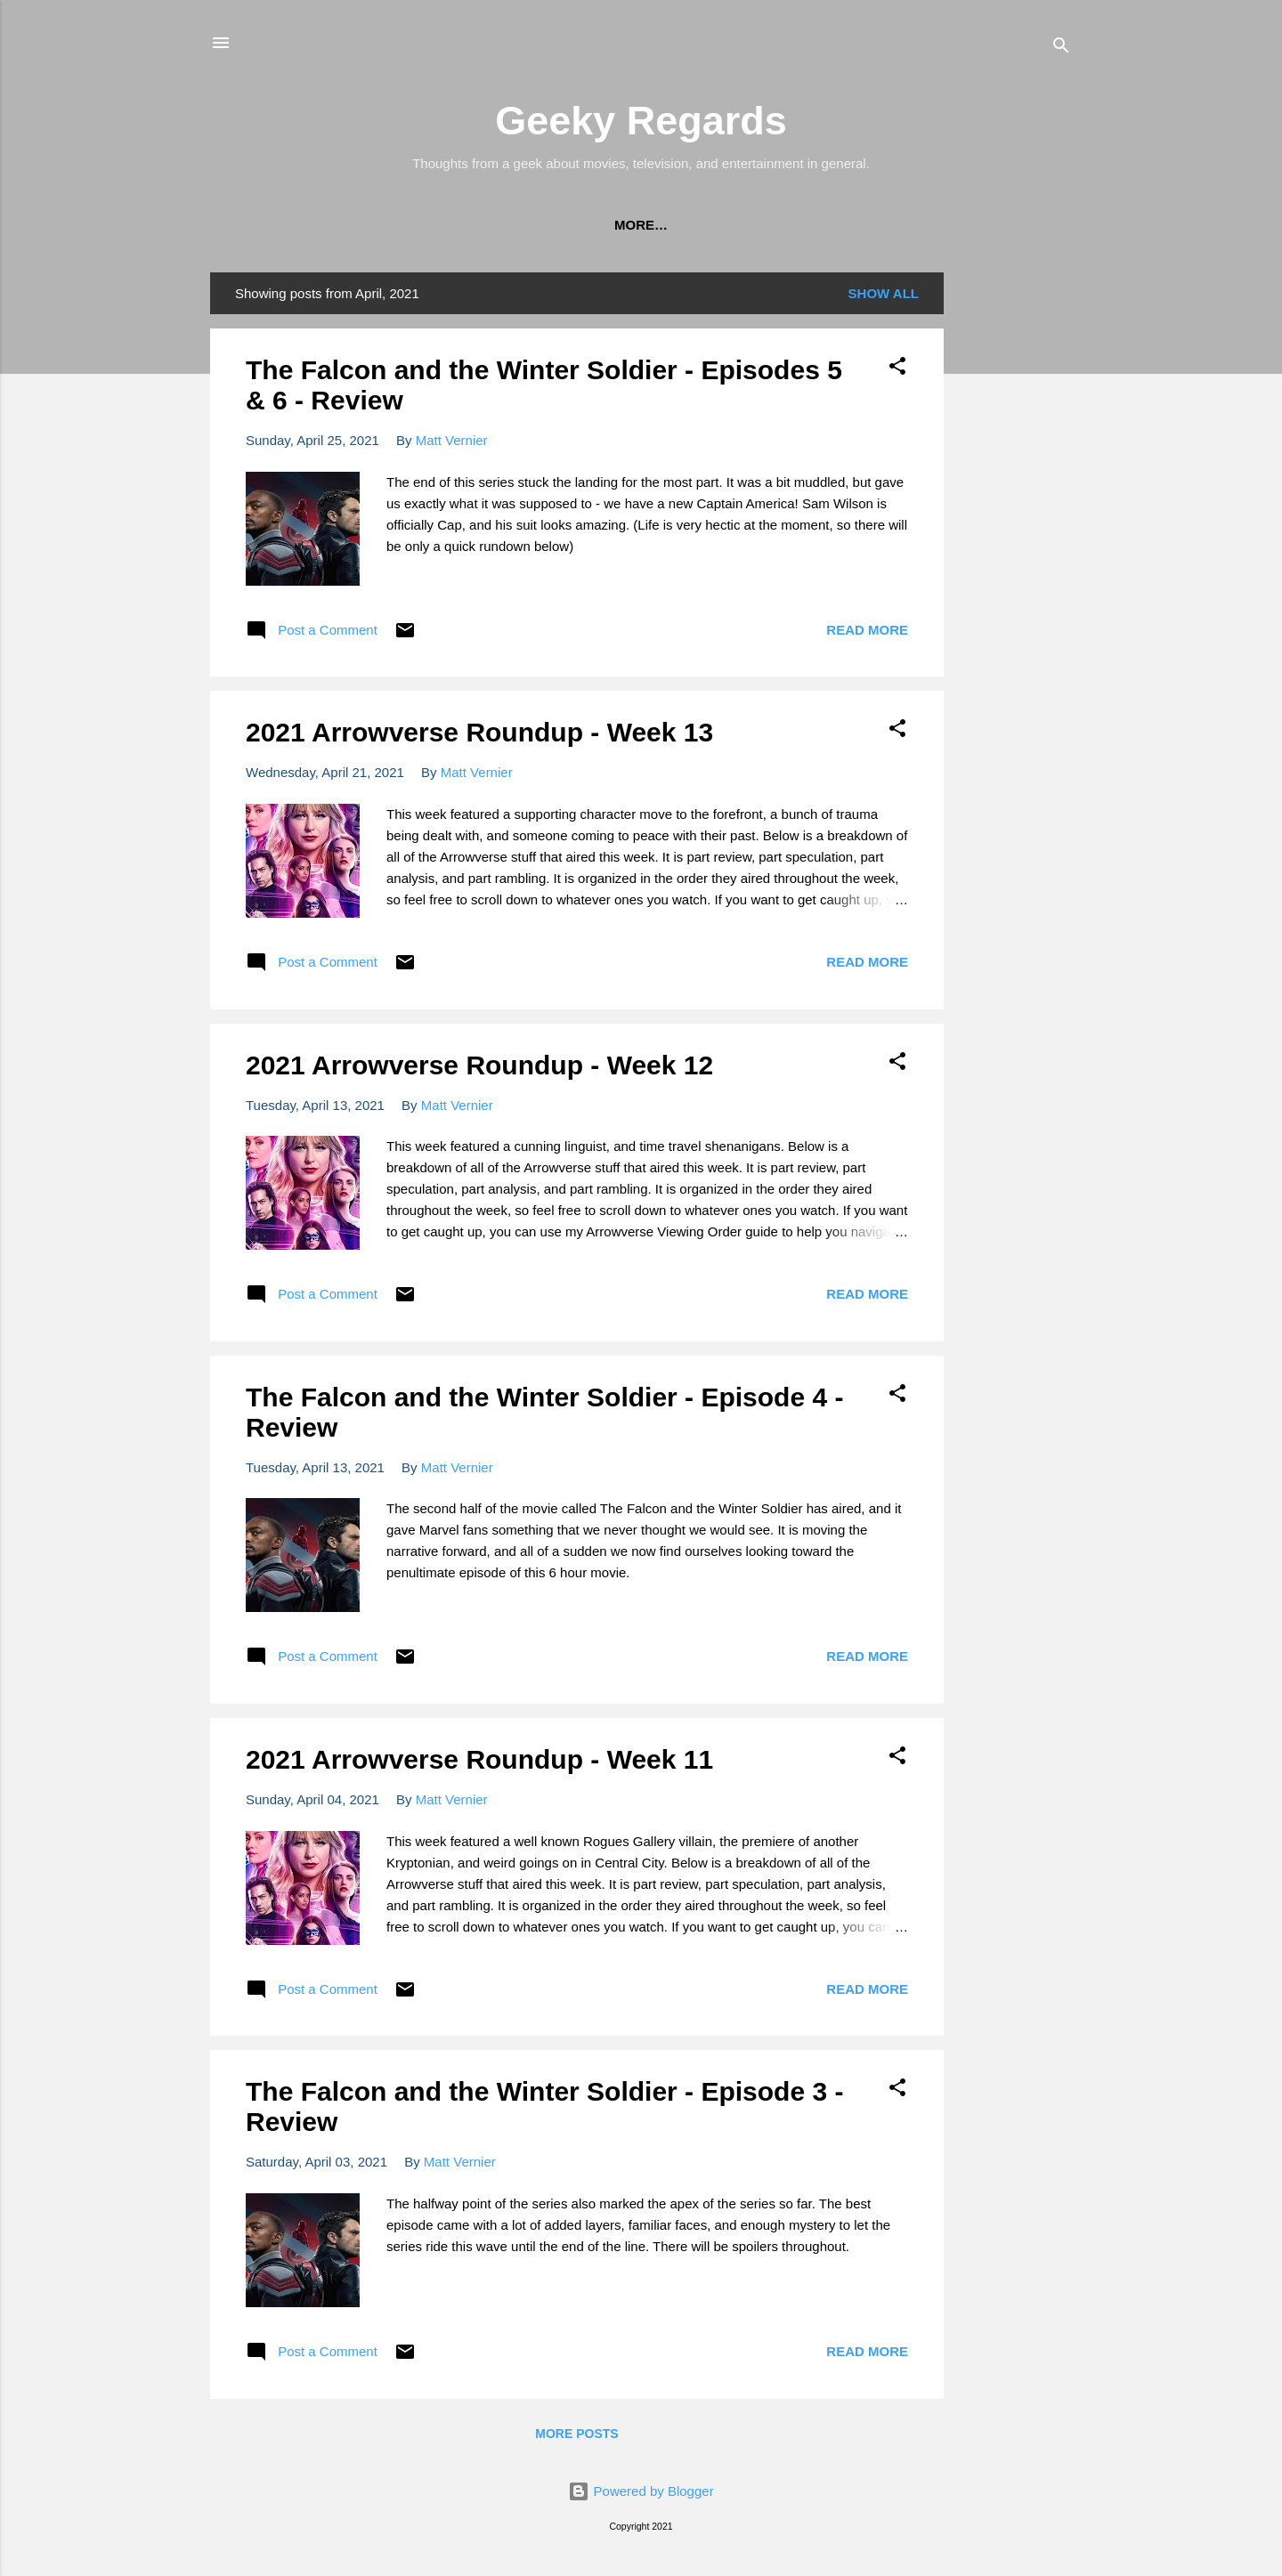 This screenshot has width=1282, height=2576. Describe the element at coordinates (640, 2494) in the screenshot. I see `Powered by Blogger` at that location.